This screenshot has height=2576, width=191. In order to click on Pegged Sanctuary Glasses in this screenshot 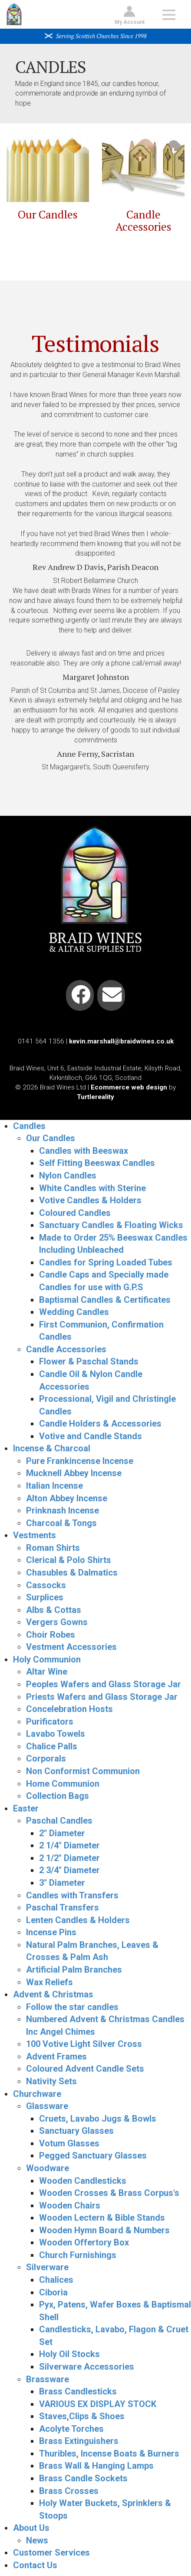, I will do `click(93, 2155)`.